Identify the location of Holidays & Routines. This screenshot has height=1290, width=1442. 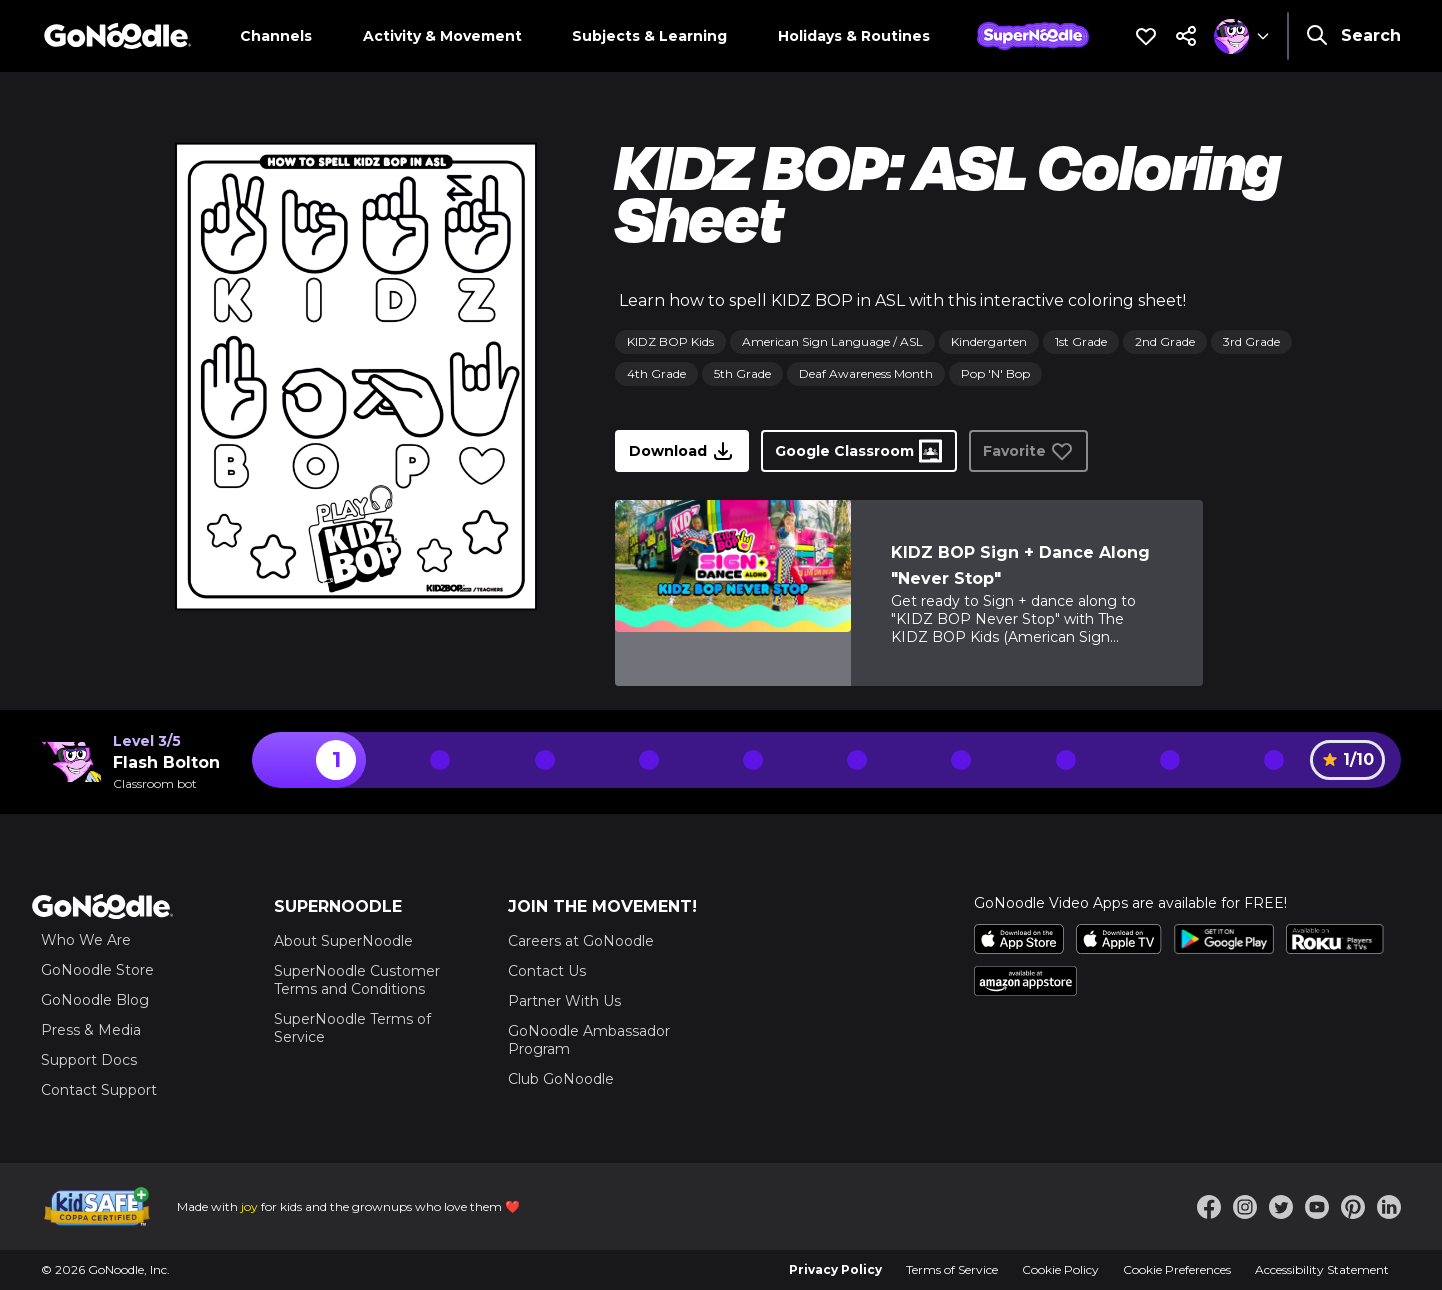
(854, 36).